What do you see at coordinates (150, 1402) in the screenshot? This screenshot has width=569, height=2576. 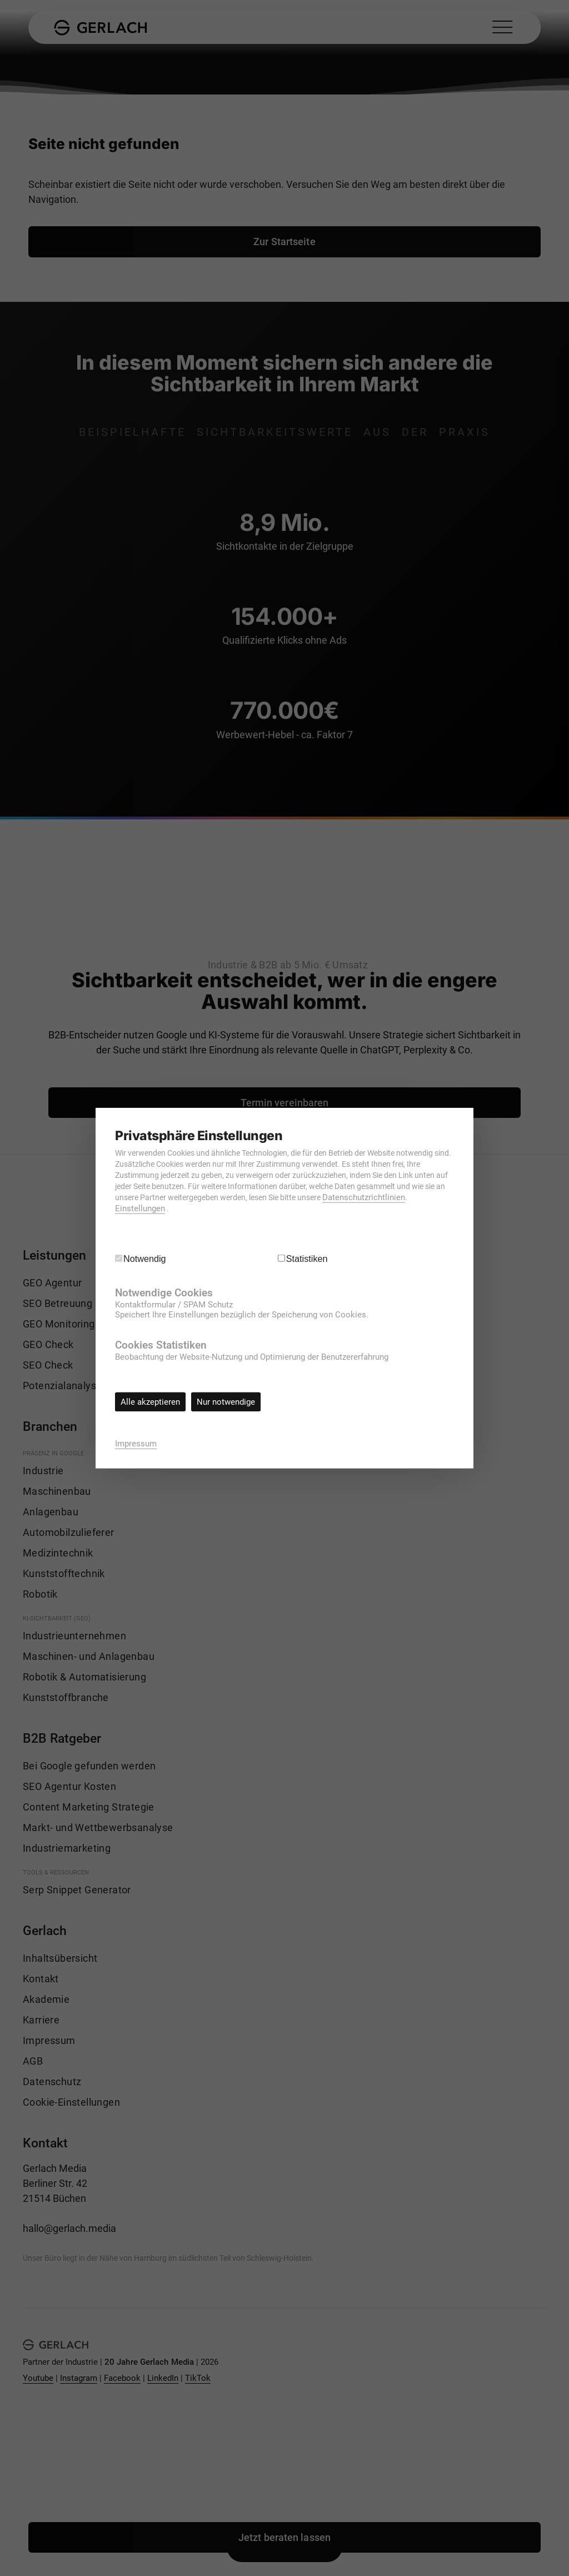 I see `Alle akzeptieren` at bounding box center [150, 1402].